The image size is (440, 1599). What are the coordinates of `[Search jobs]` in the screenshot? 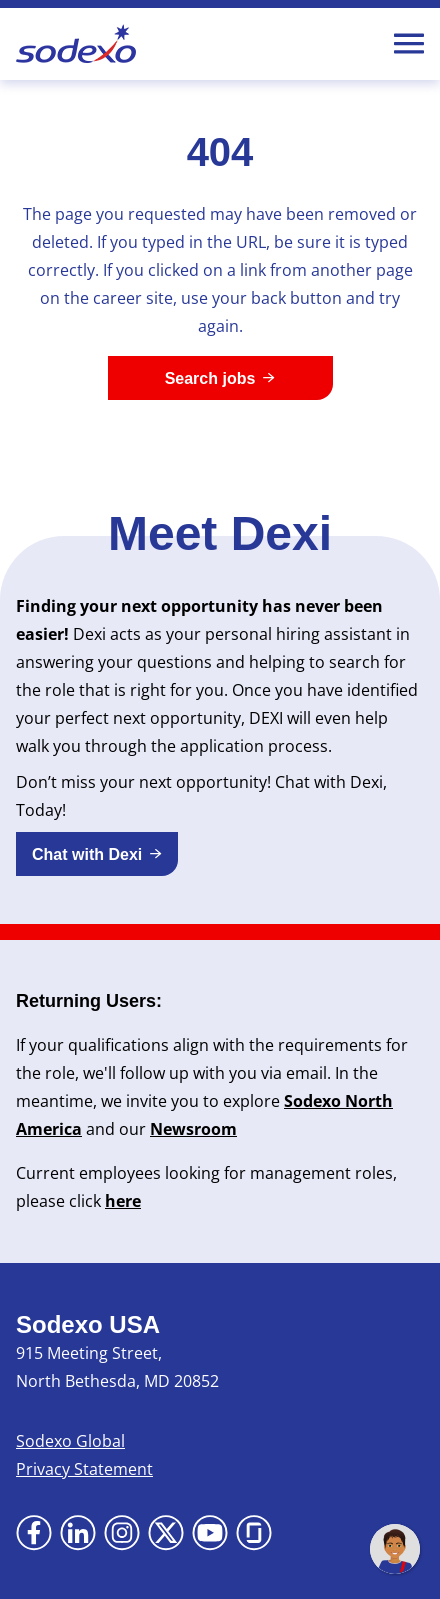 It's located at (220, 378).